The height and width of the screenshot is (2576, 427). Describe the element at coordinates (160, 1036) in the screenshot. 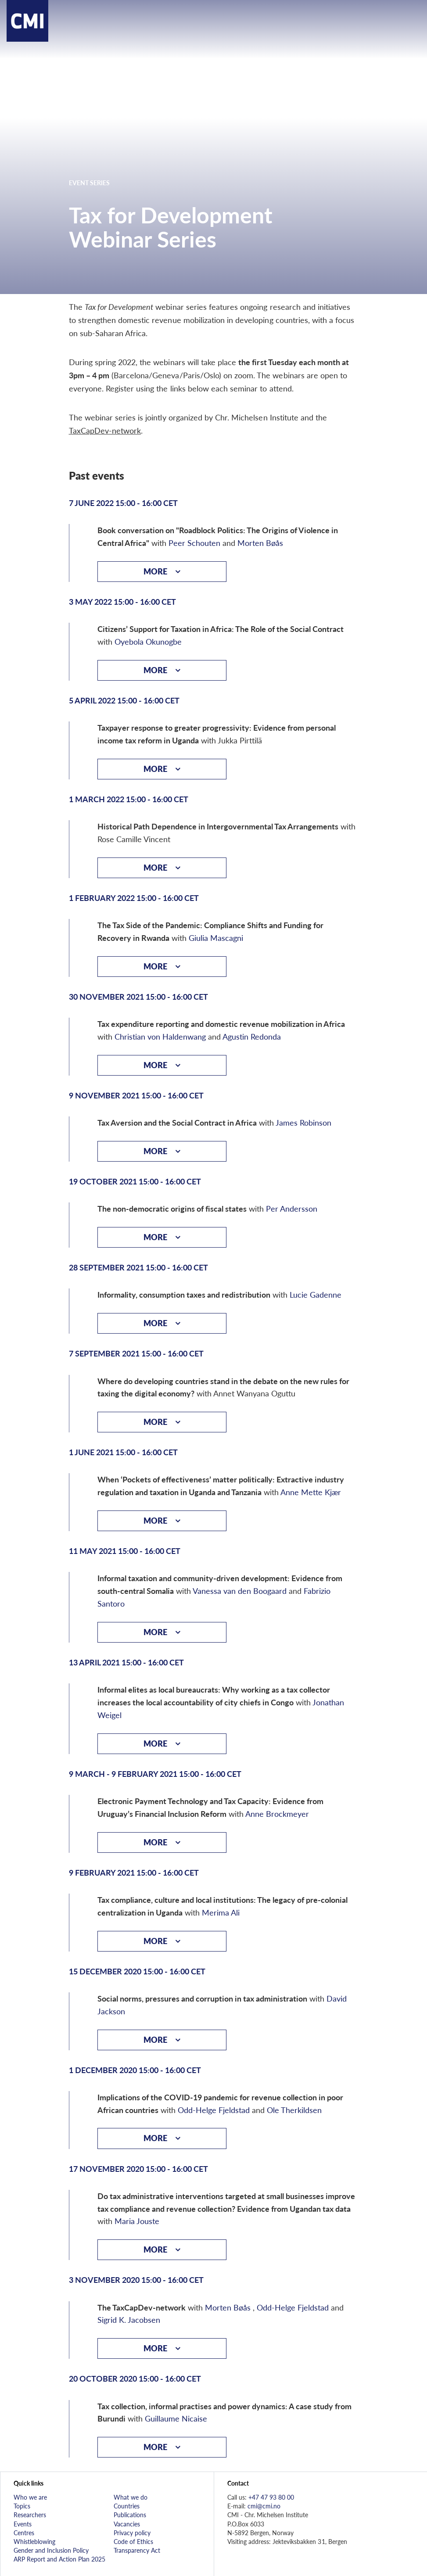

I see `Christian von Haldenwang` at that location.